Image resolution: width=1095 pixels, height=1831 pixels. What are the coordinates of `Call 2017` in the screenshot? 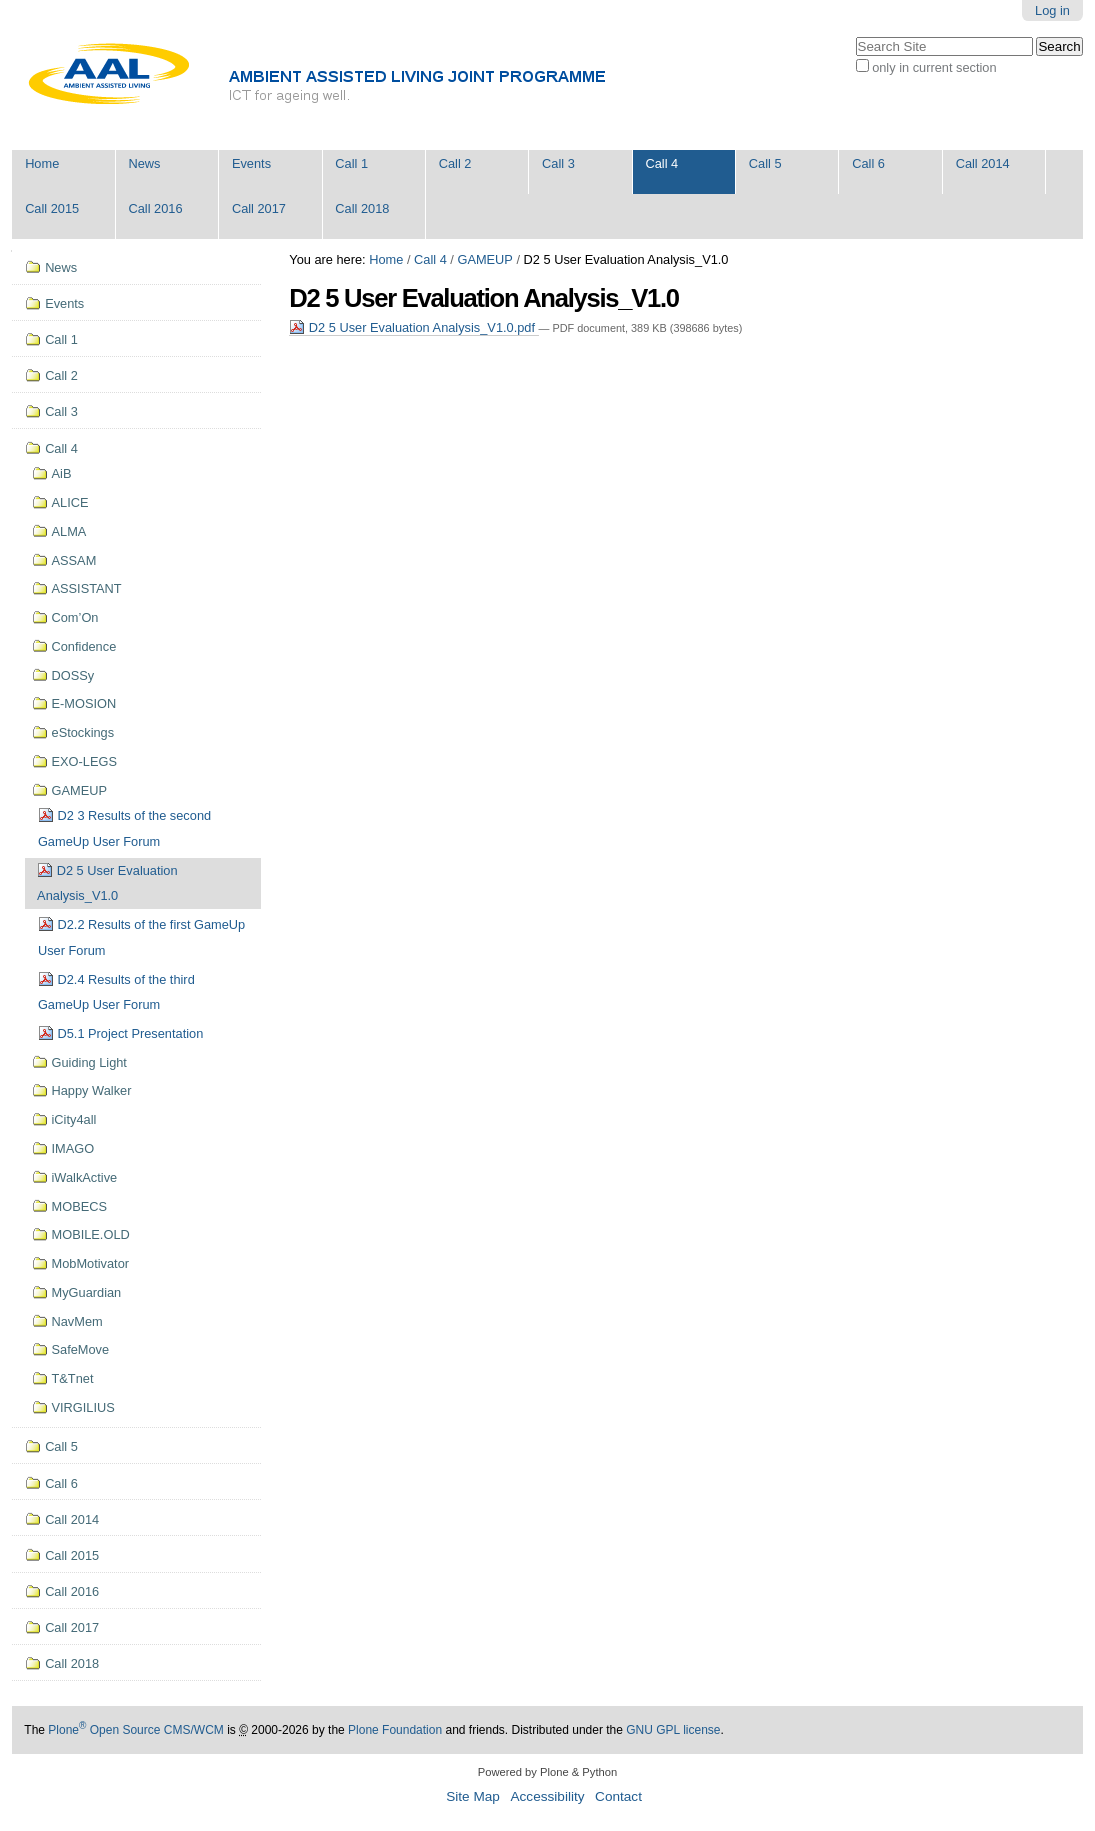 It's located at (259, 208).